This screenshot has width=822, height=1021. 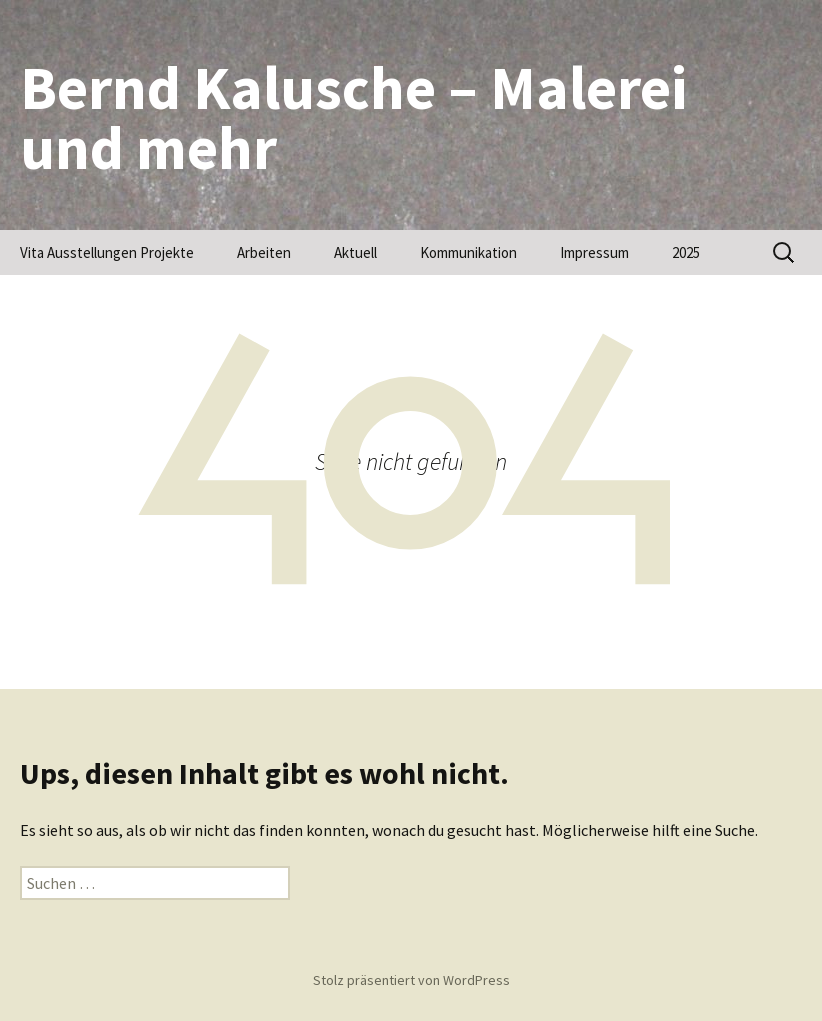 I want to click on Kommunikation, so click(x=468, y=252).